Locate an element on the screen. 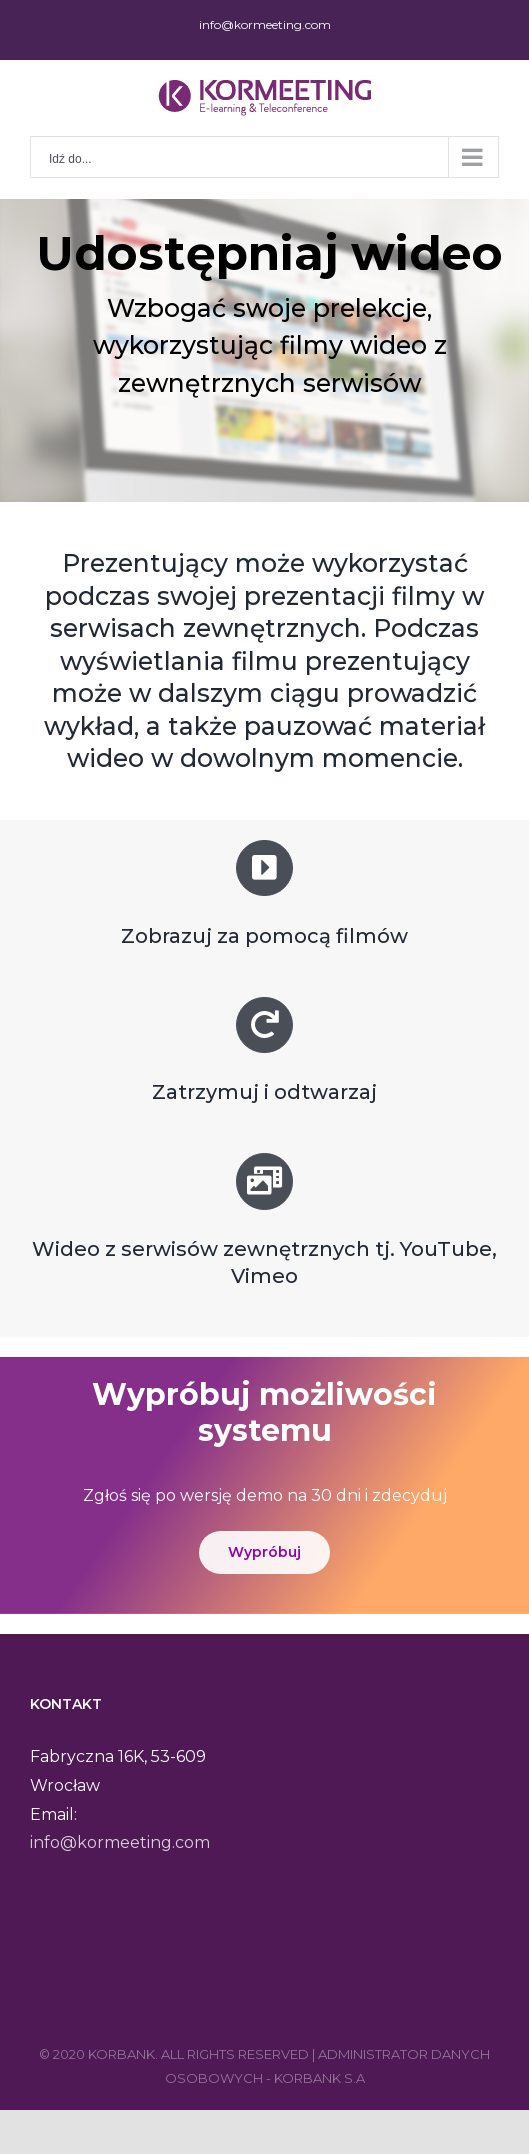 The image size is (529, 2154). [region] is located at coordinates (264, 350).